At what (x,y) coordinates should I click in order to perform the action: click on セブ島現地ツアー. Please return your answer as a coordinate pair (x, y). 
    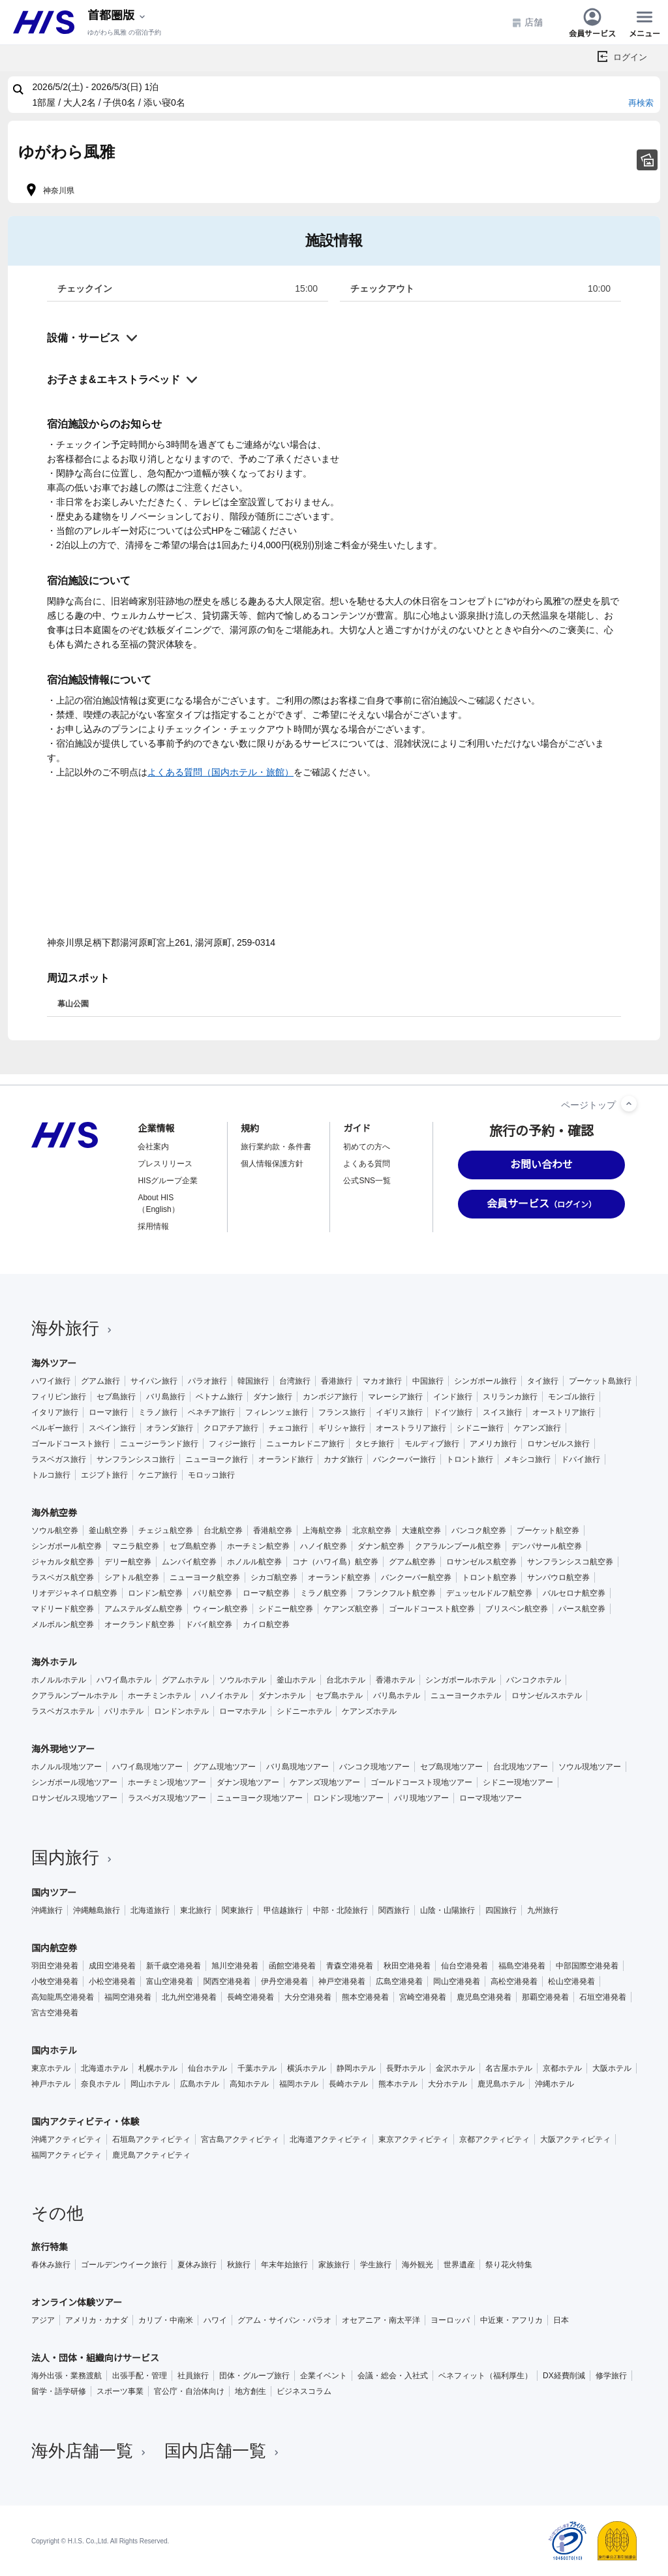
    Looking at the image, I should click on (451, 1766).